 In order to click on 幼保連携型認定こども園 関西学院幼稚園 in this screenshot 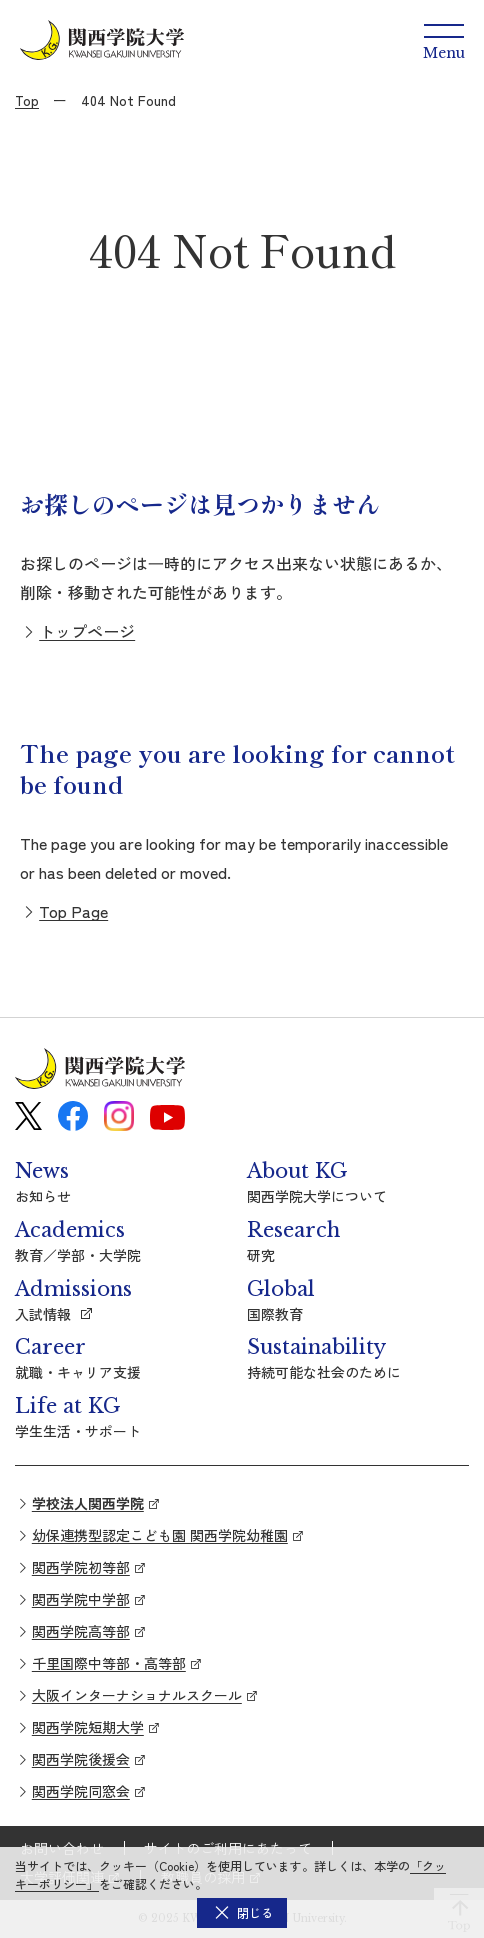, I will do `click(160, 1535)`.